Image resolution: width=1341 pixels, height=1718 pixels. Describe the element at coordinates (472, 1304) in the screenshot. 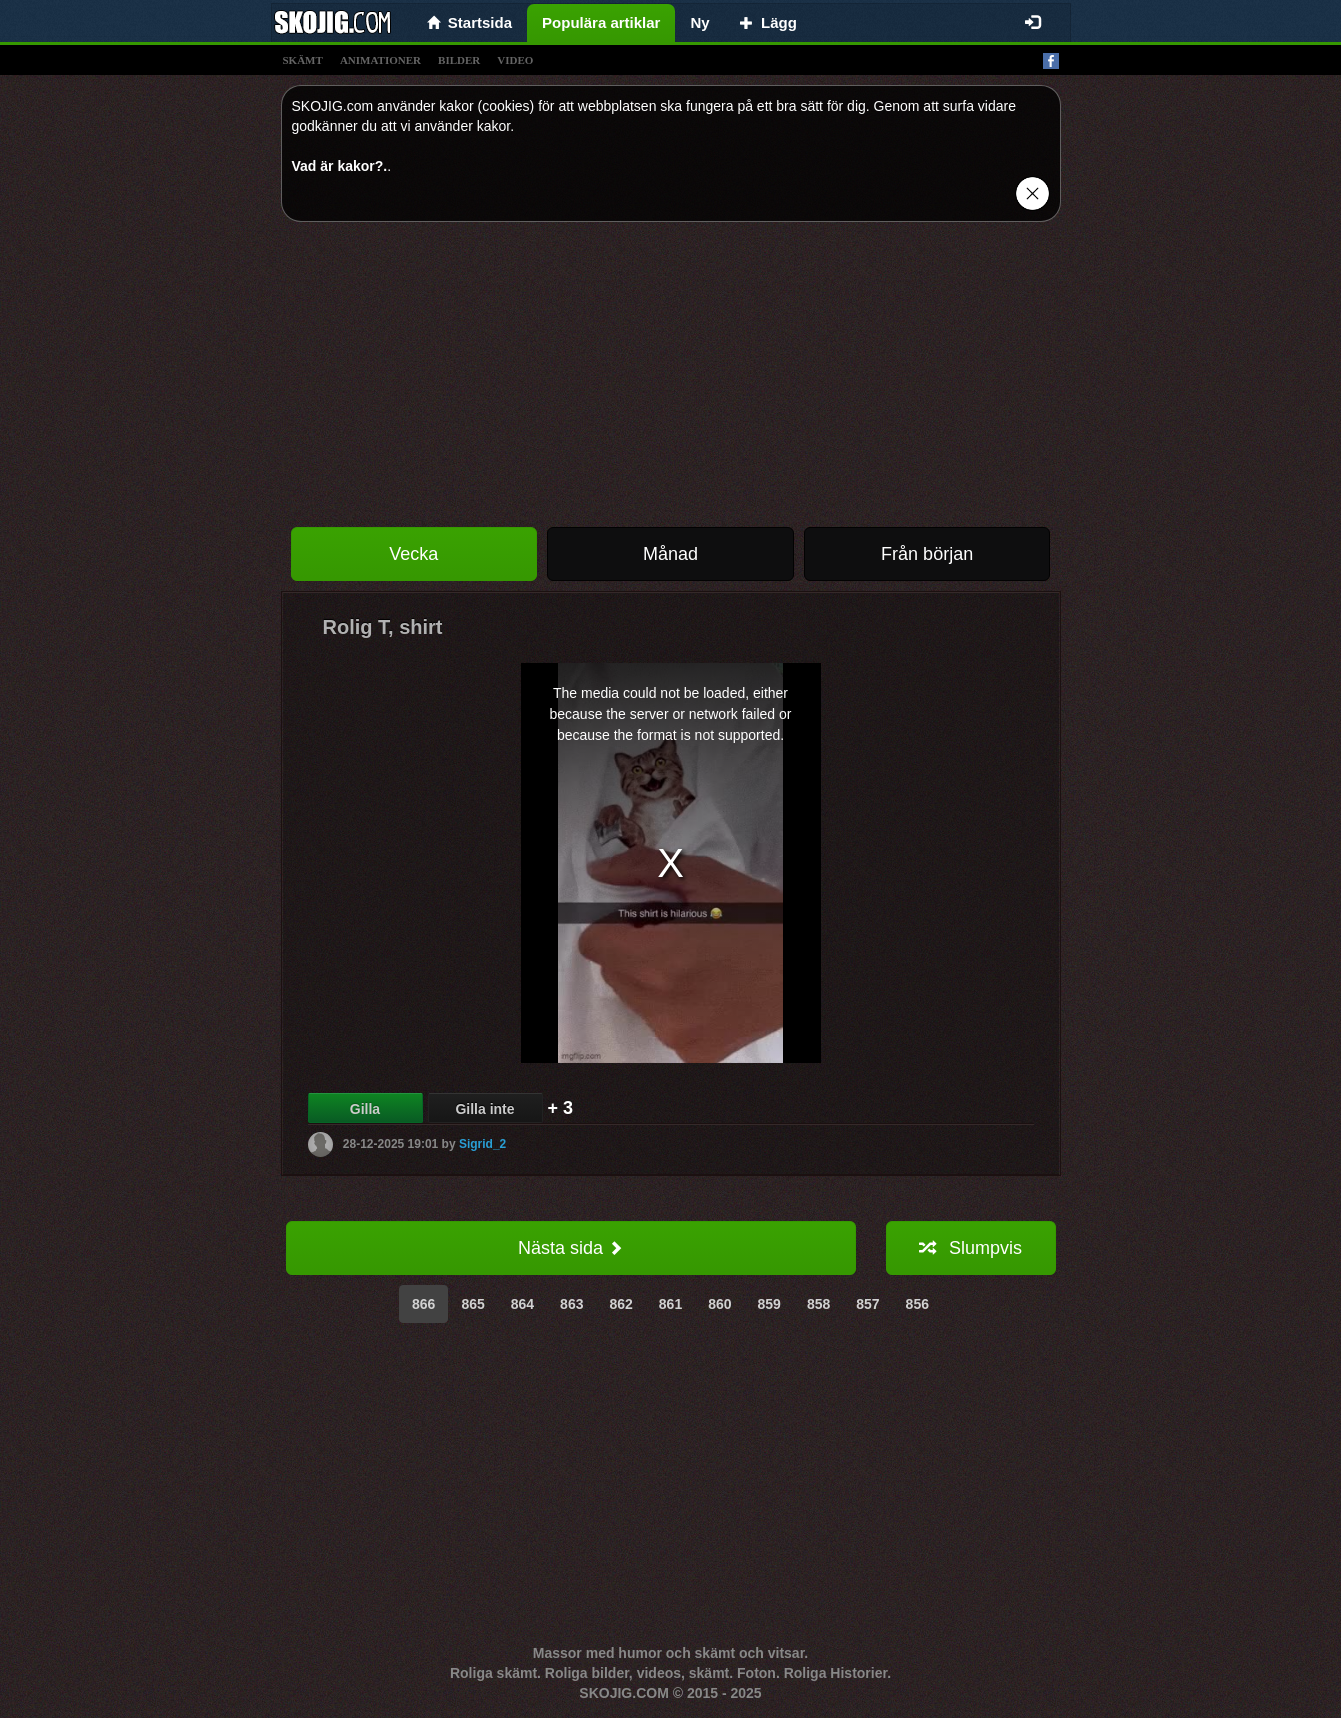

I see `865` at that location.